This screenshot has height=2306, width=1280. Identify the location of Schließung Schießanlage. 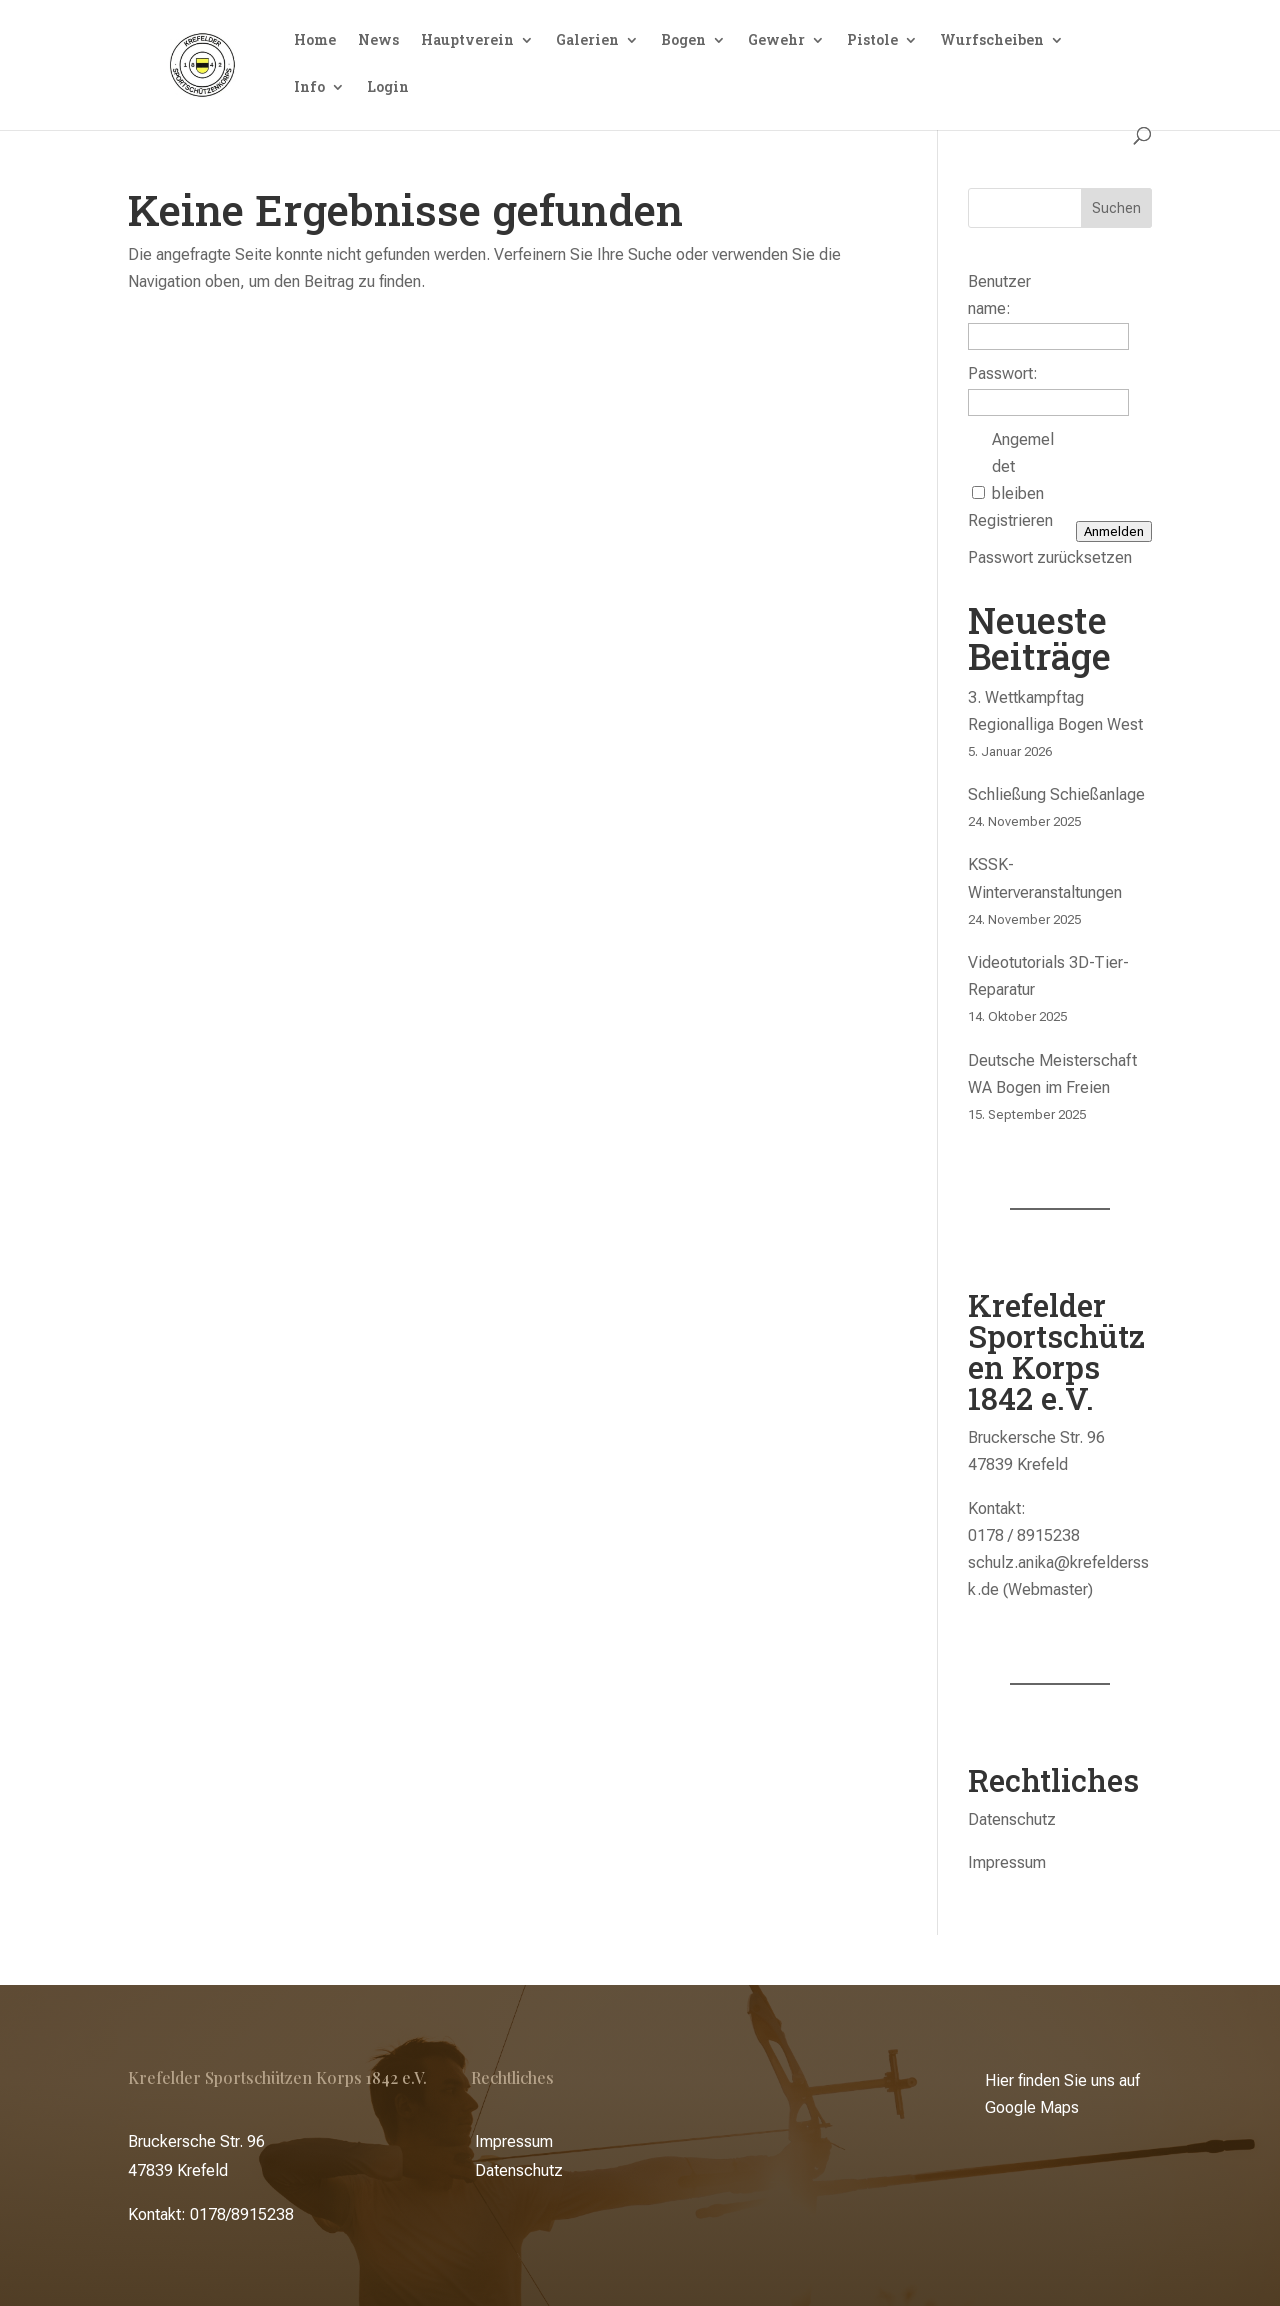
(1056, 794).